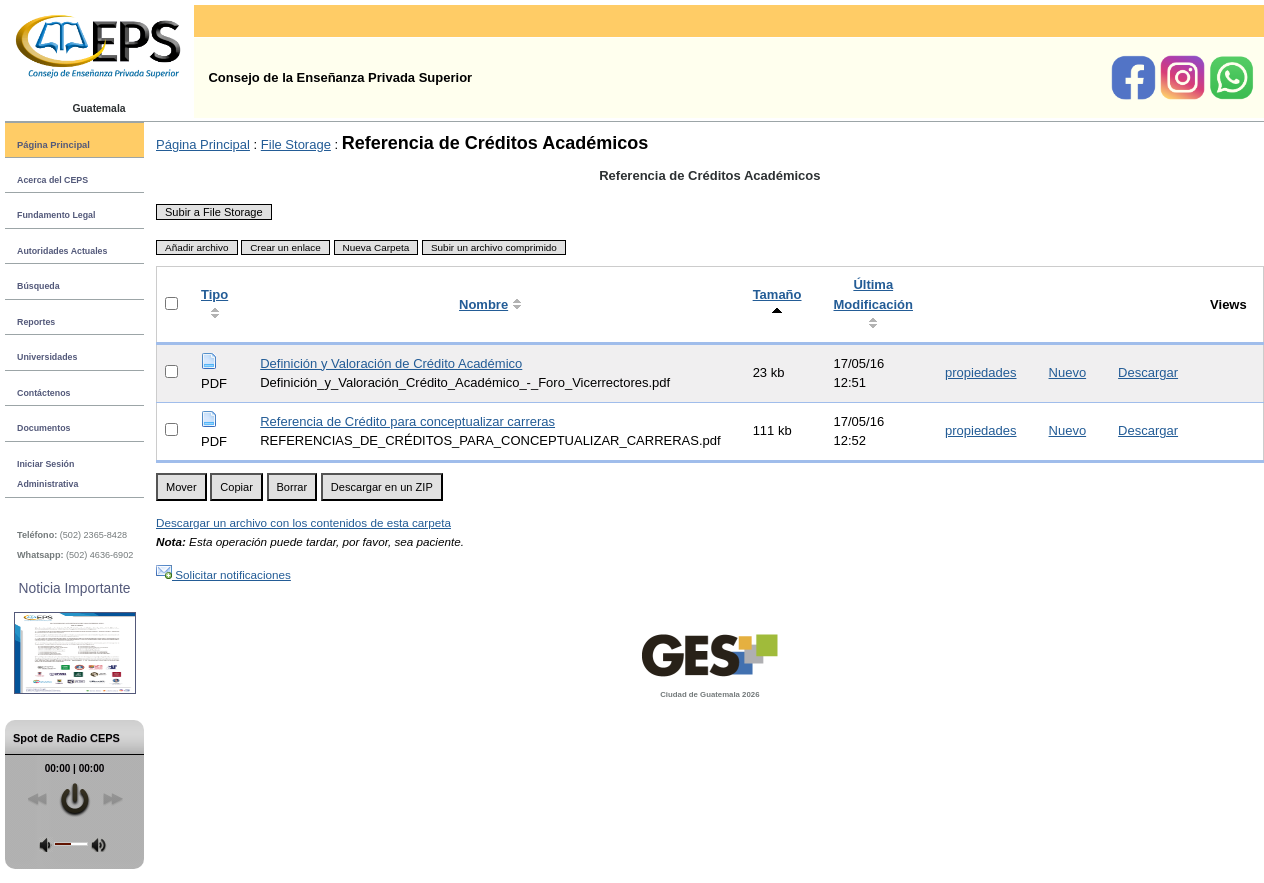 The width and height of the screenshot is (1264, 883). I want to click on propiedades, so click(981, 372).